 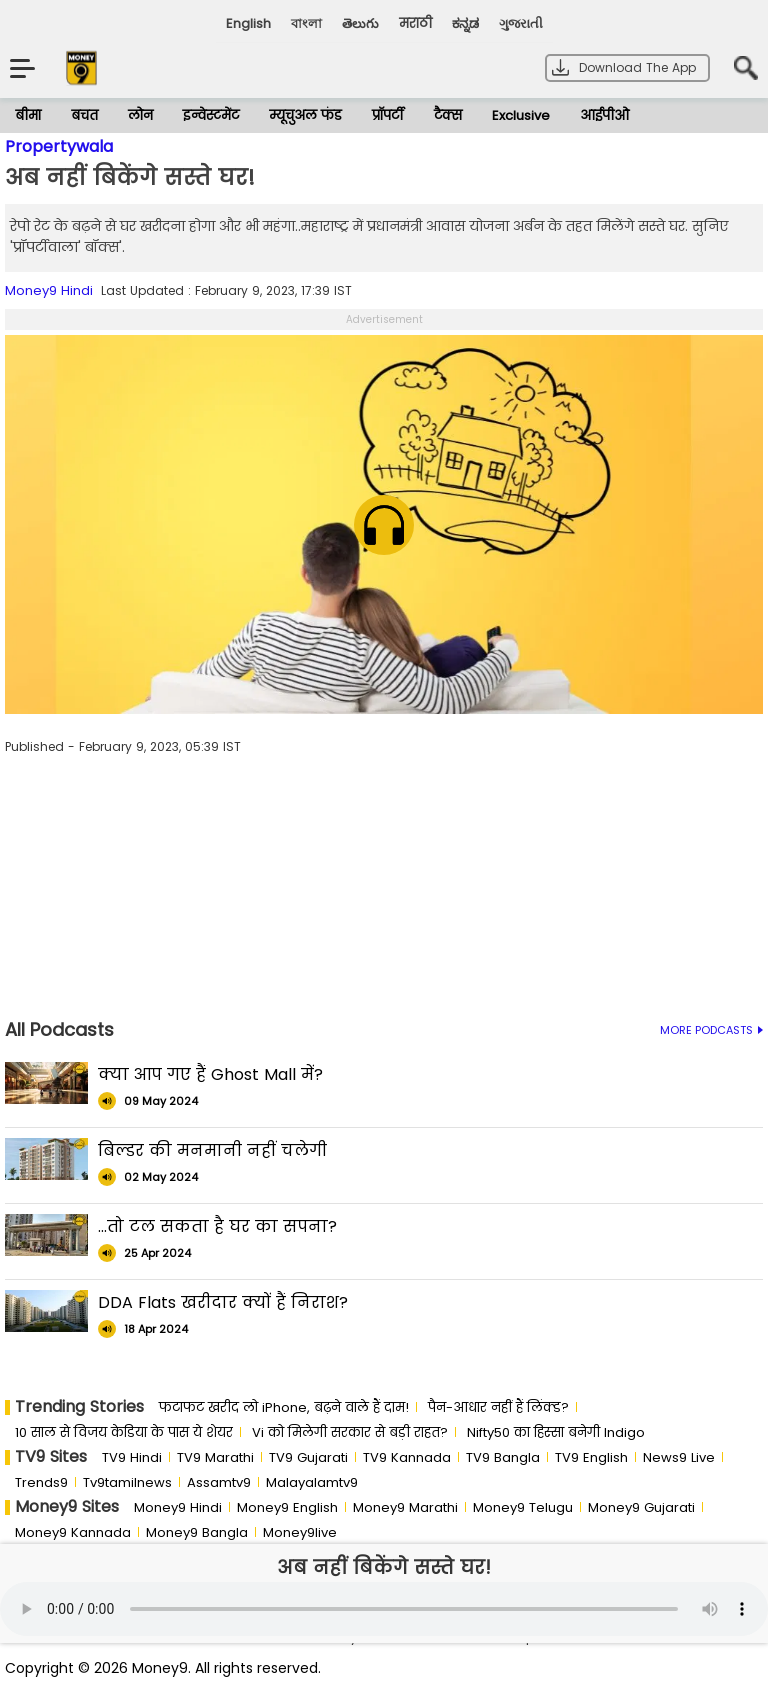 What do you see at coordinates (465, 23) in the screenshot?
I see `ಕನ್ನಡ` at bounding box center [465, 23].